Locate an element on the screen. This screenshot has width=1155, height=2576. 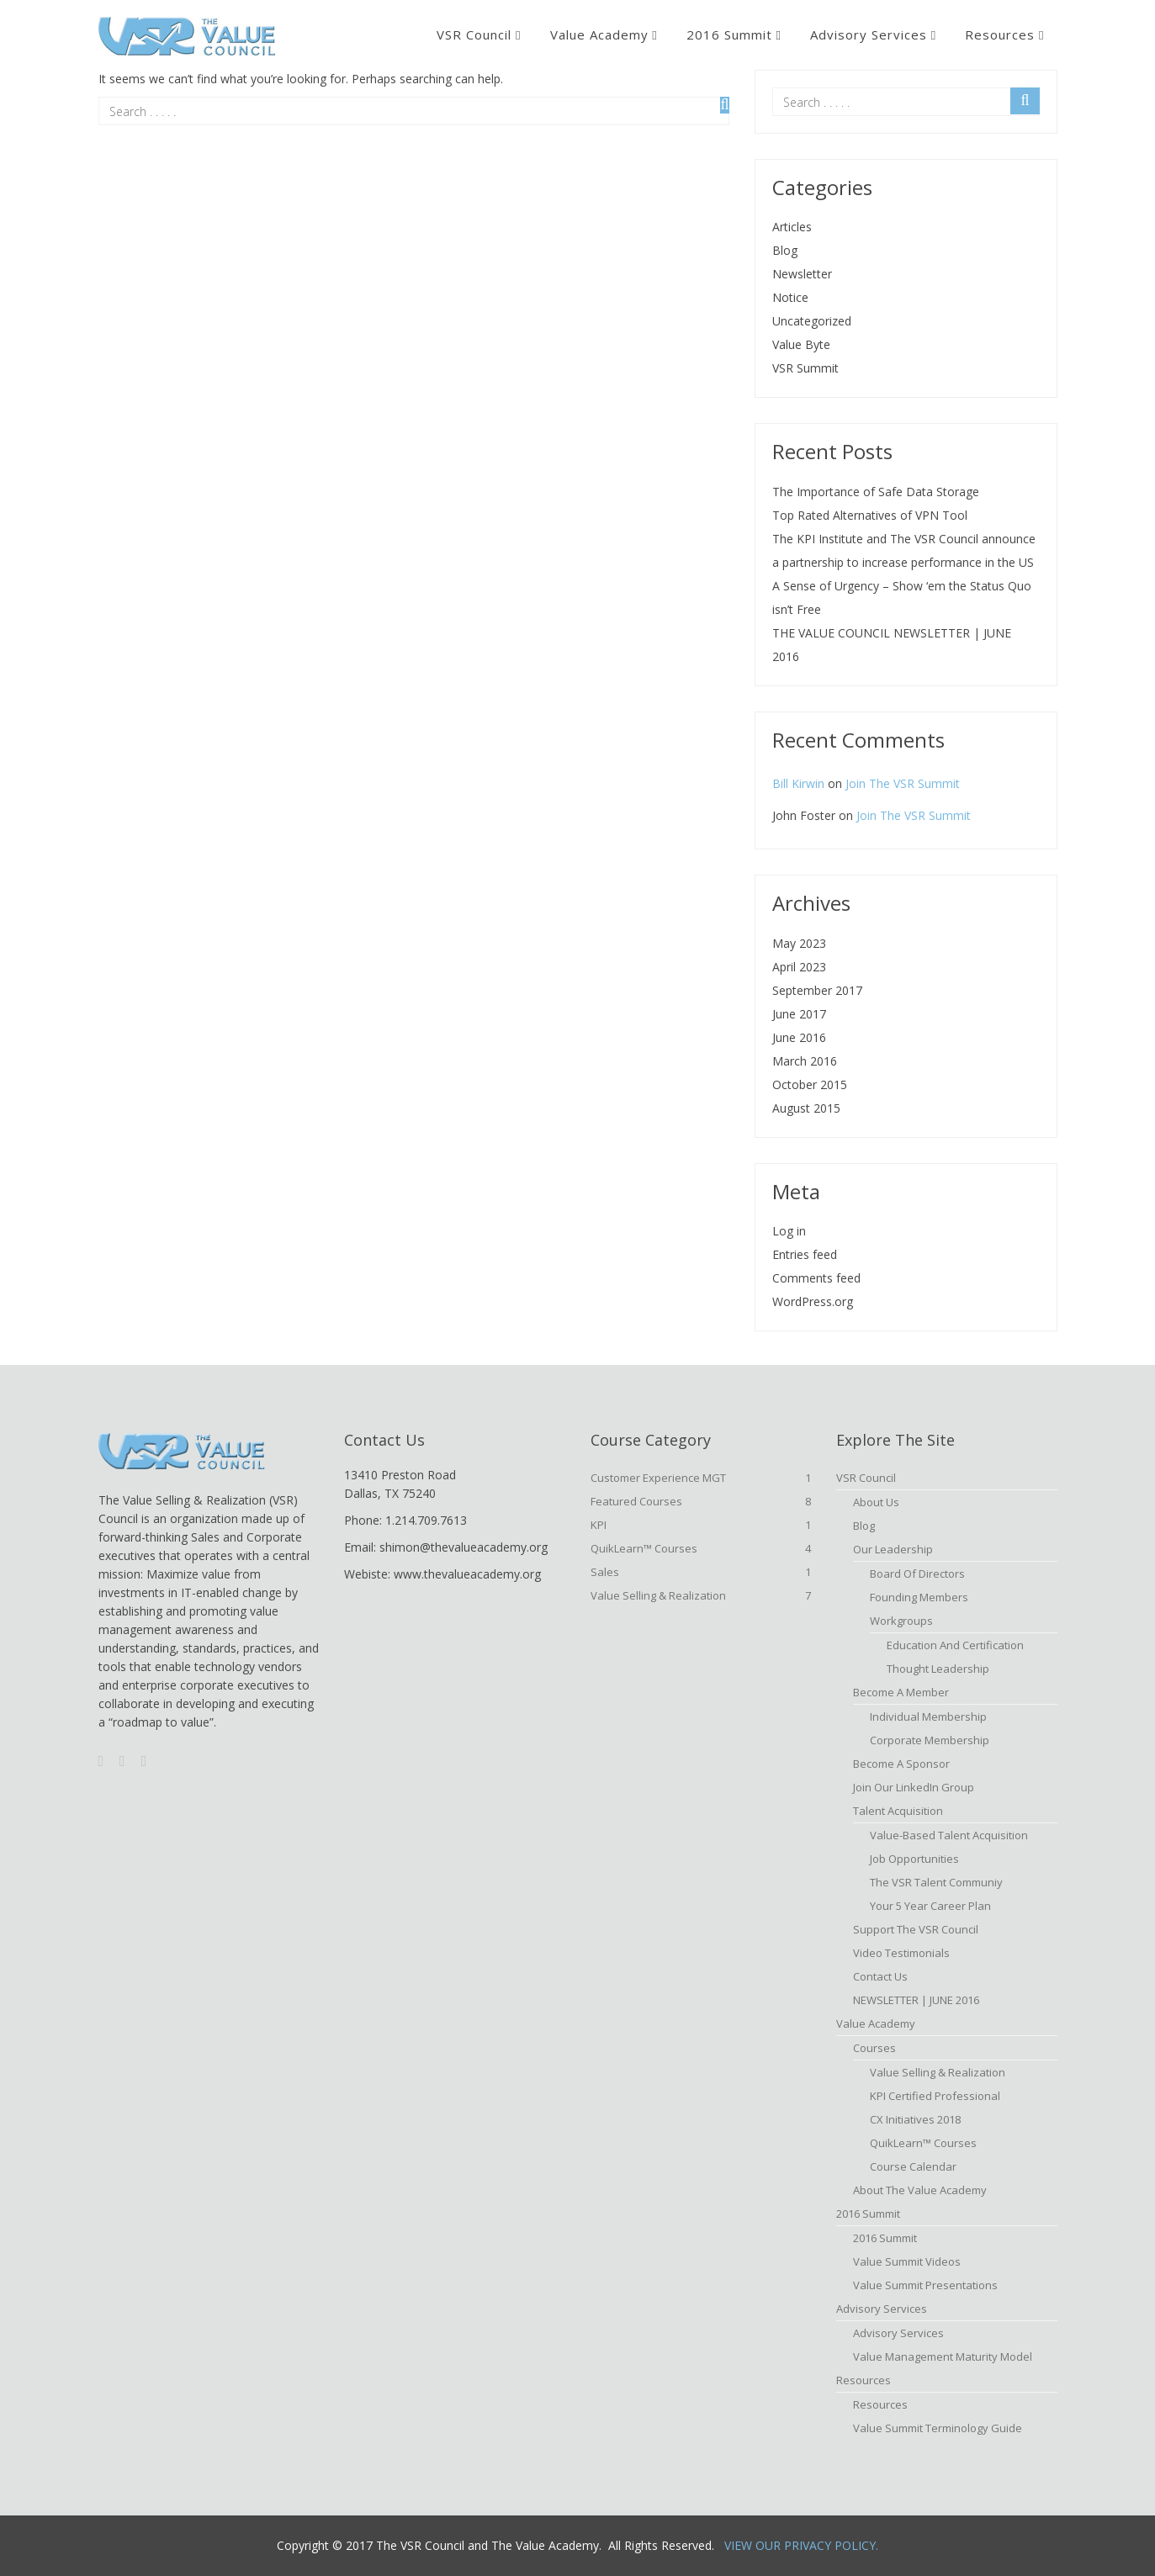
Value Academy is located at coordinates (599, 34).